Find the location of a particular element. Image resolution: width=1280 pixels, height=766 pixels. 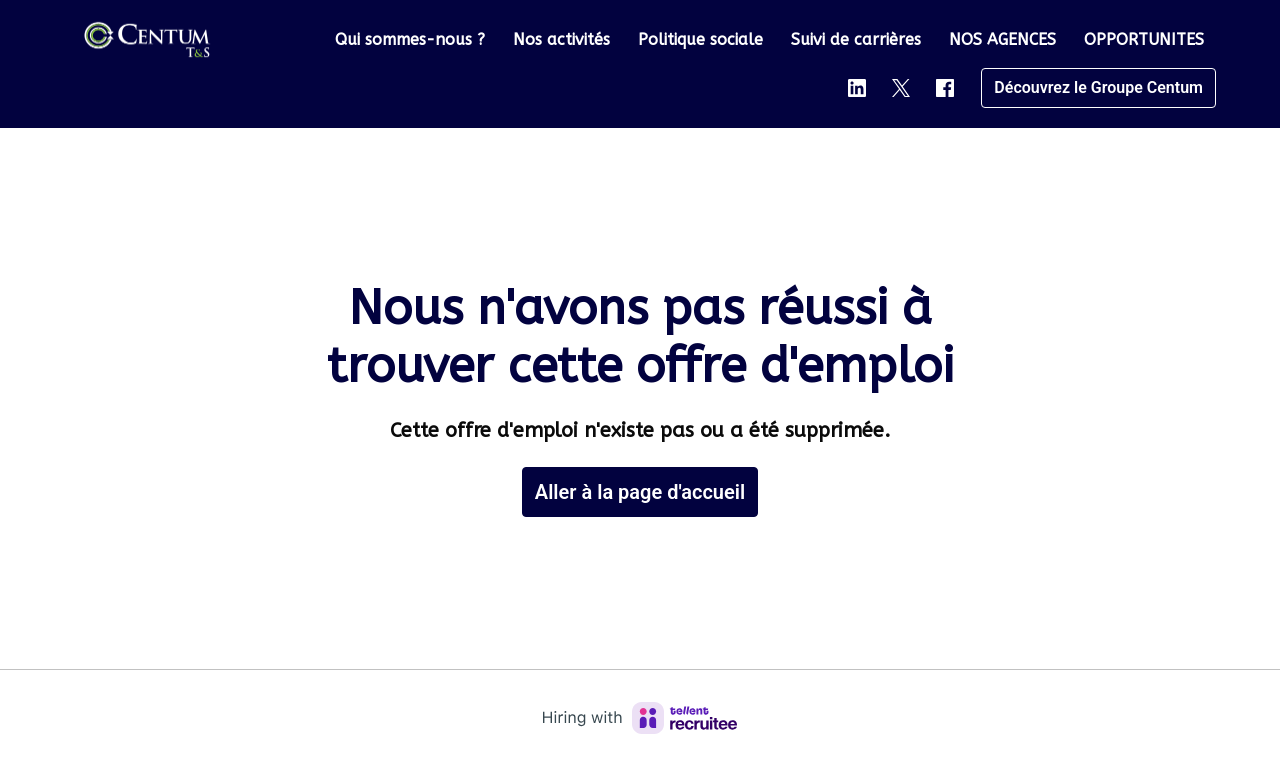

Qui sommes-nous ? is located at coordinates (410, 39).